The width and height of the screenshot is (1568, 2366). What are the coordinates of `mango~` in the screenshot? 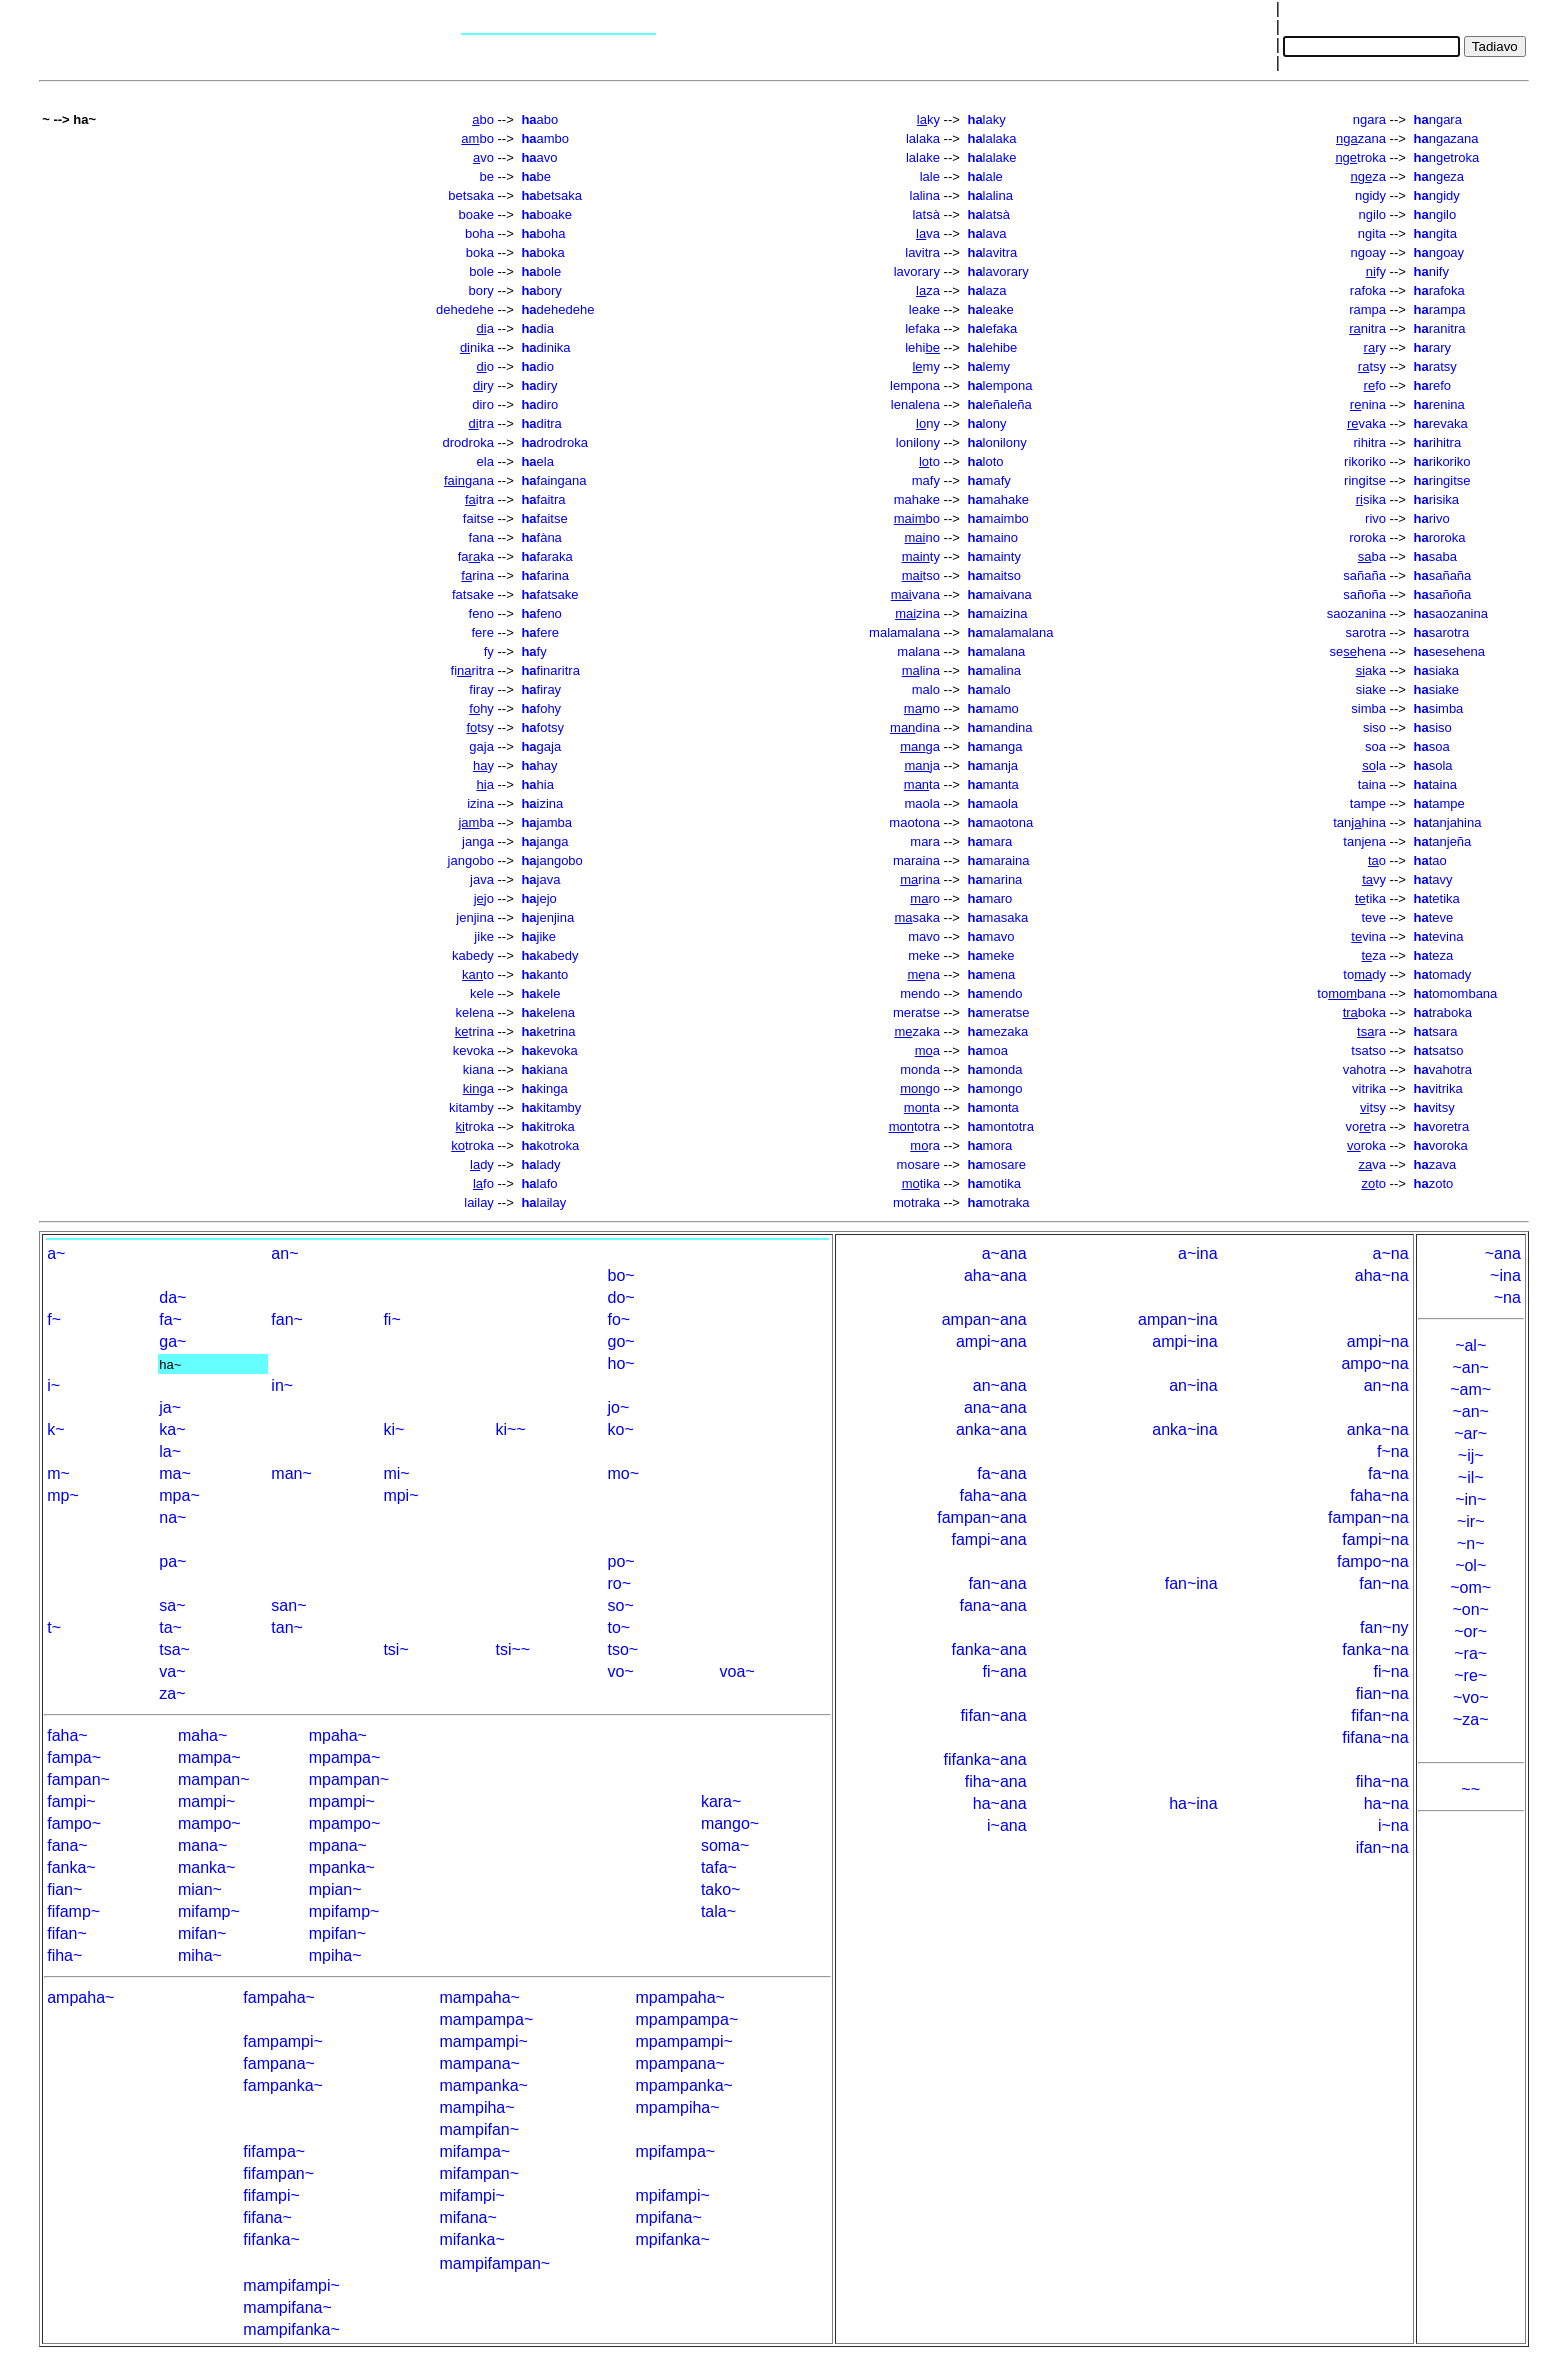 It's located at (730, 1823).